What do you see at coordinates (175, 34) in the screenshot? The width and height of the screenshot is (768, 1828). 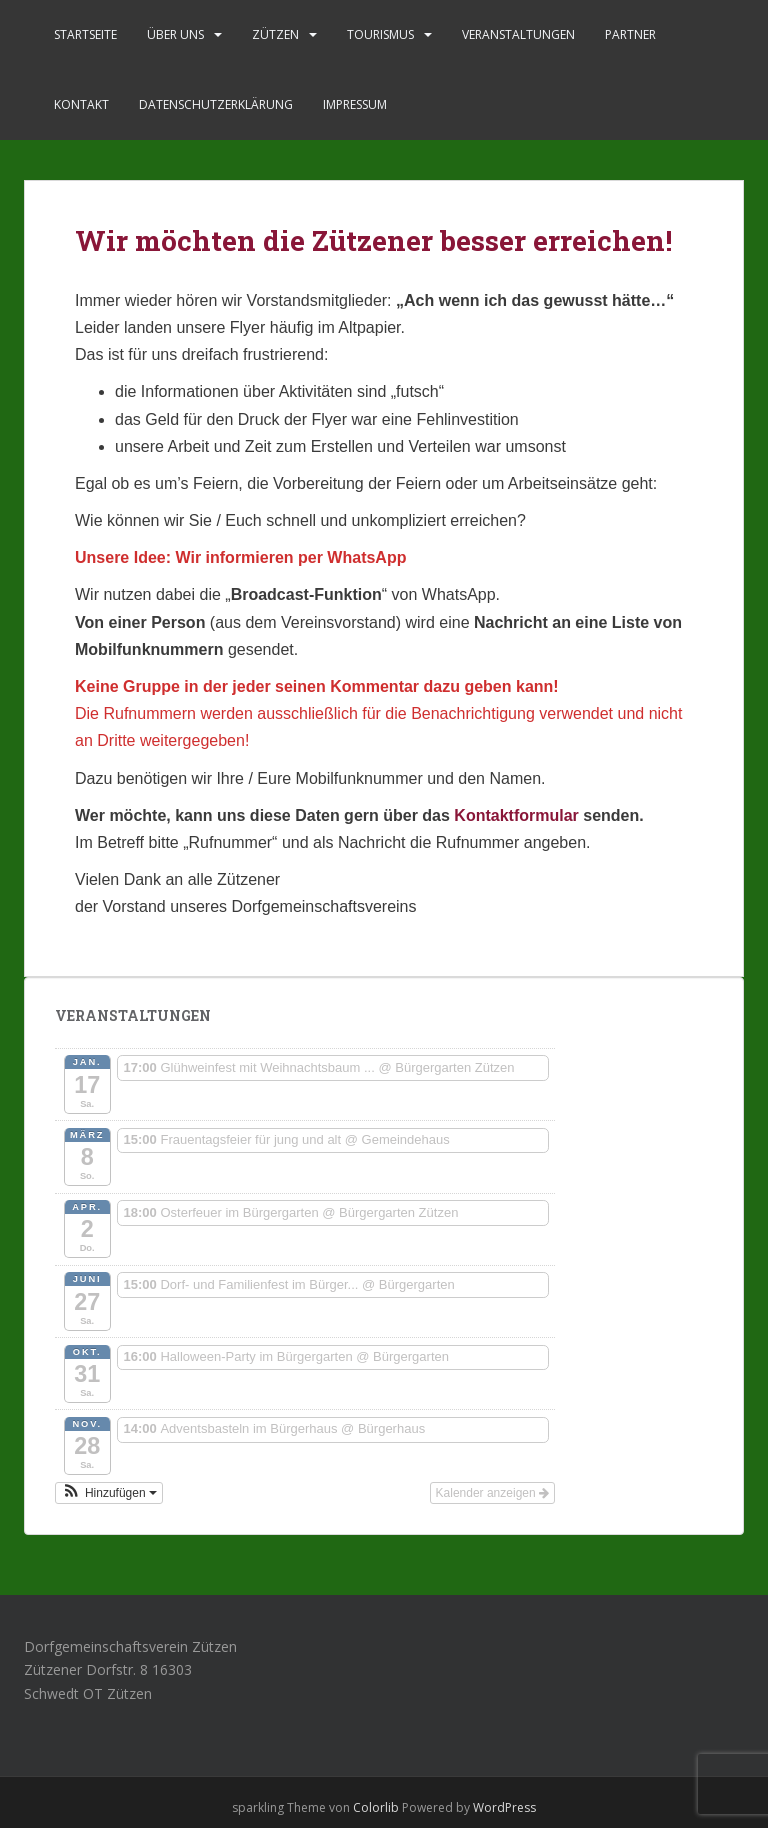 I see `Über uns` at bounding box center [175, 34].